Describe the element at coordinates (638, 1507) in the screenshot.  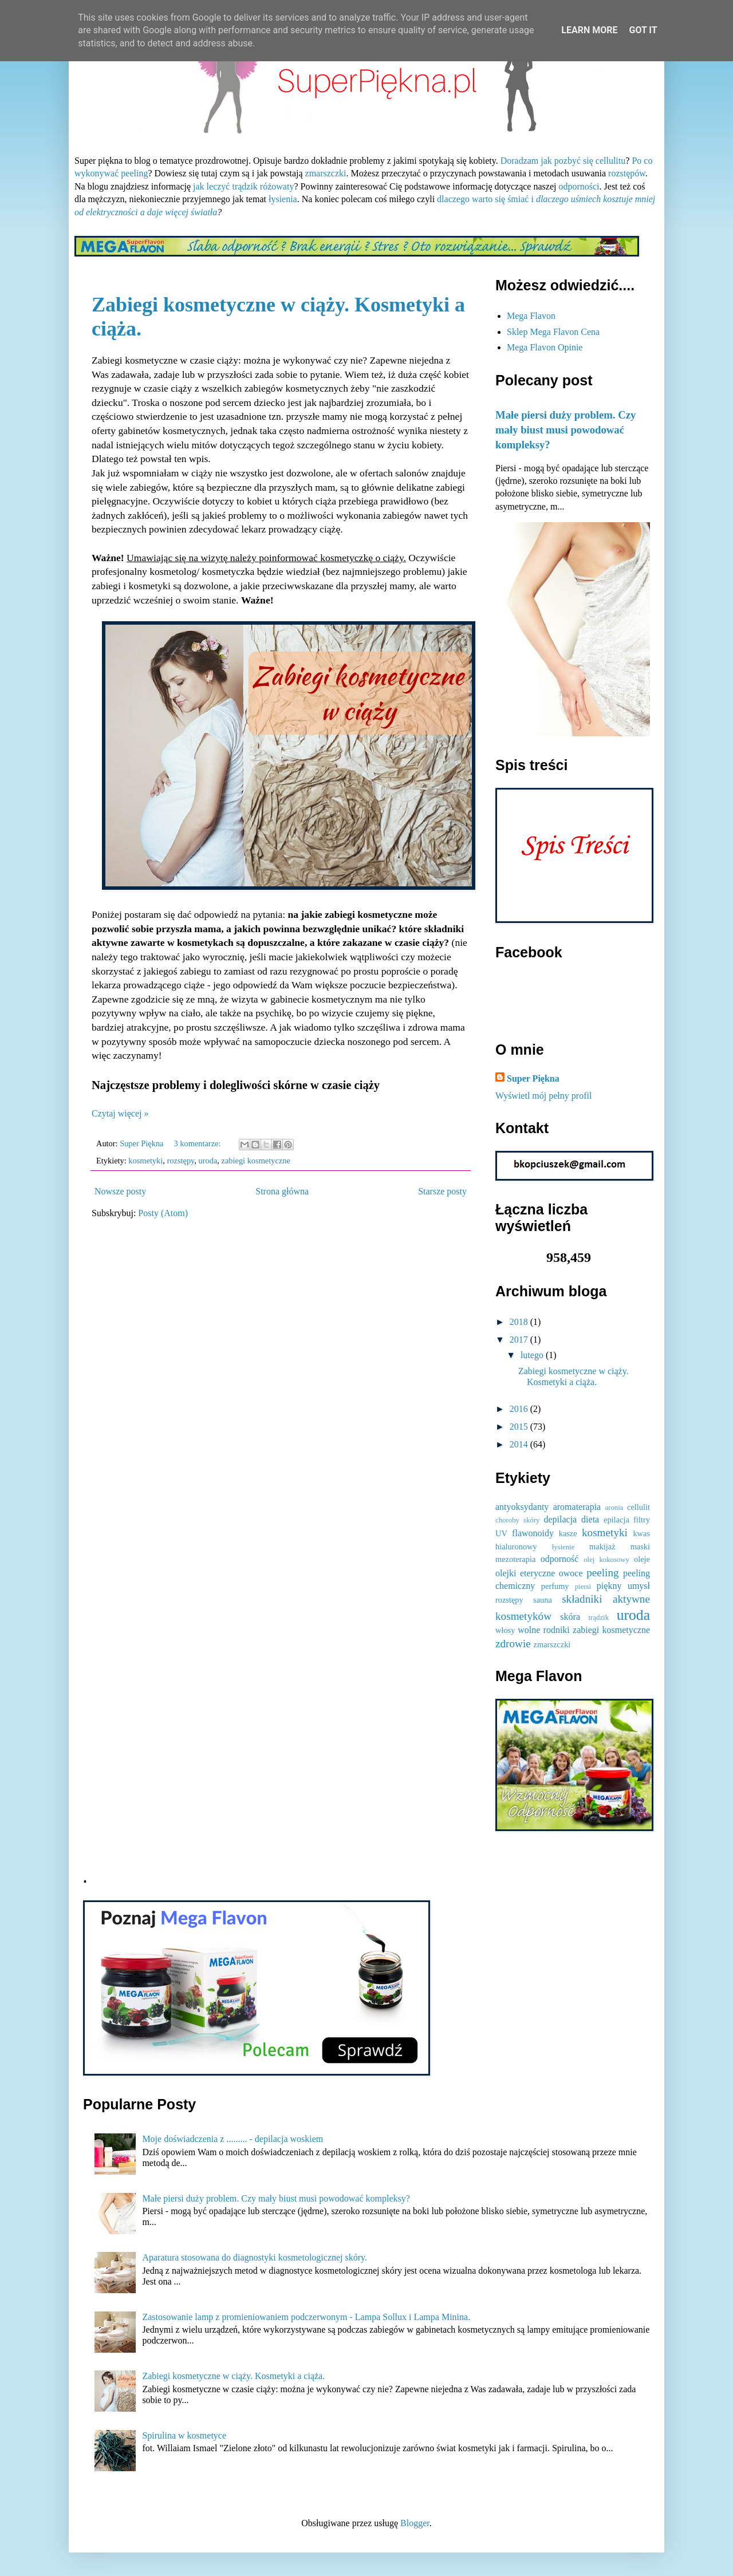
I see `cellulit` at that location.